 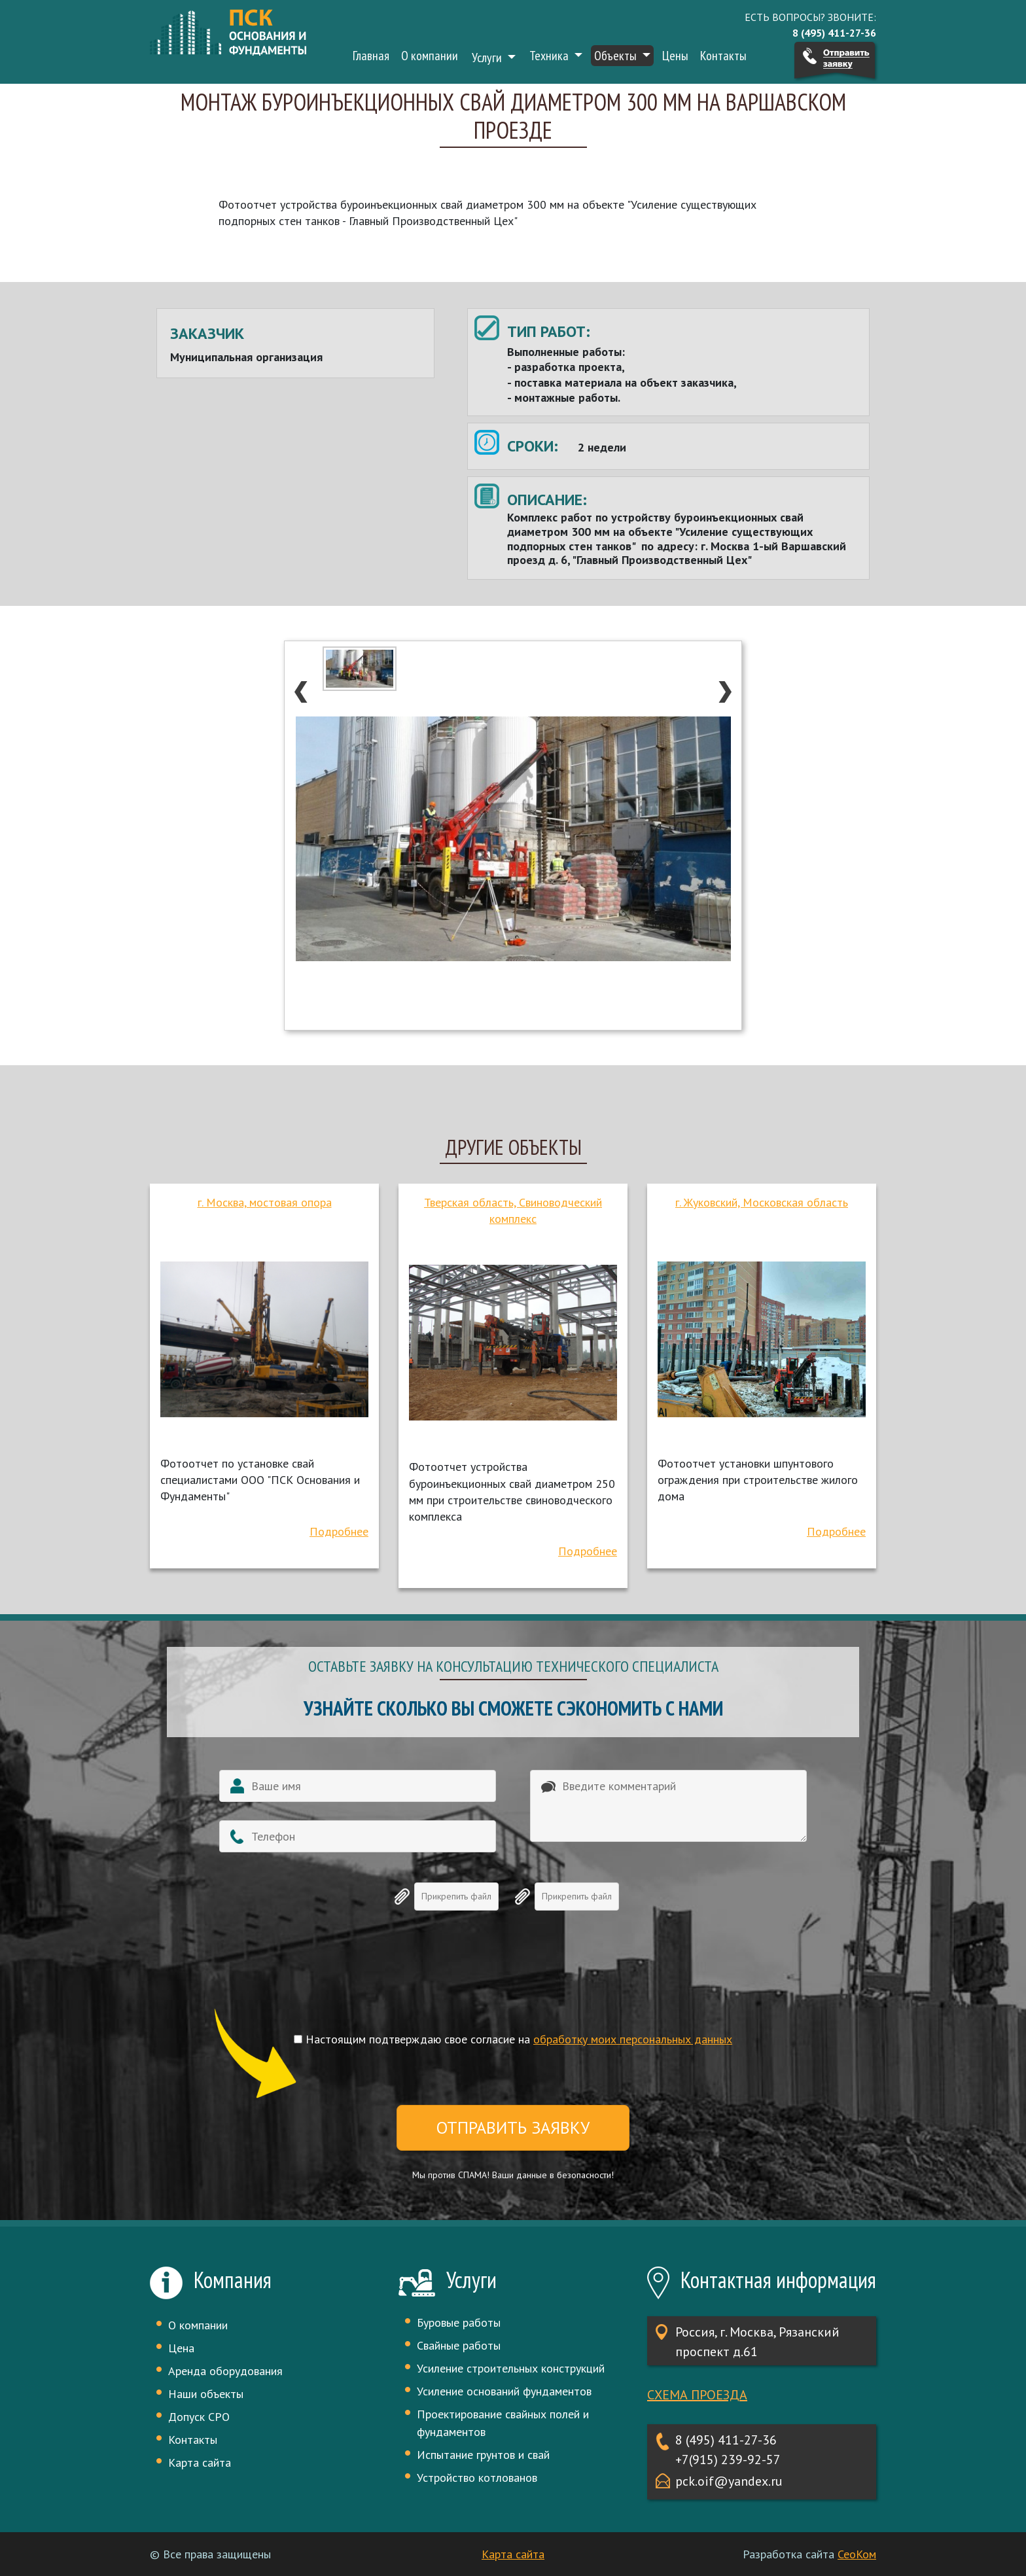 What do you see at coordinates (729, 2481) in the screenshot?
I see `pck.oif@yandex.ru` at bounding box center [729, 2481].